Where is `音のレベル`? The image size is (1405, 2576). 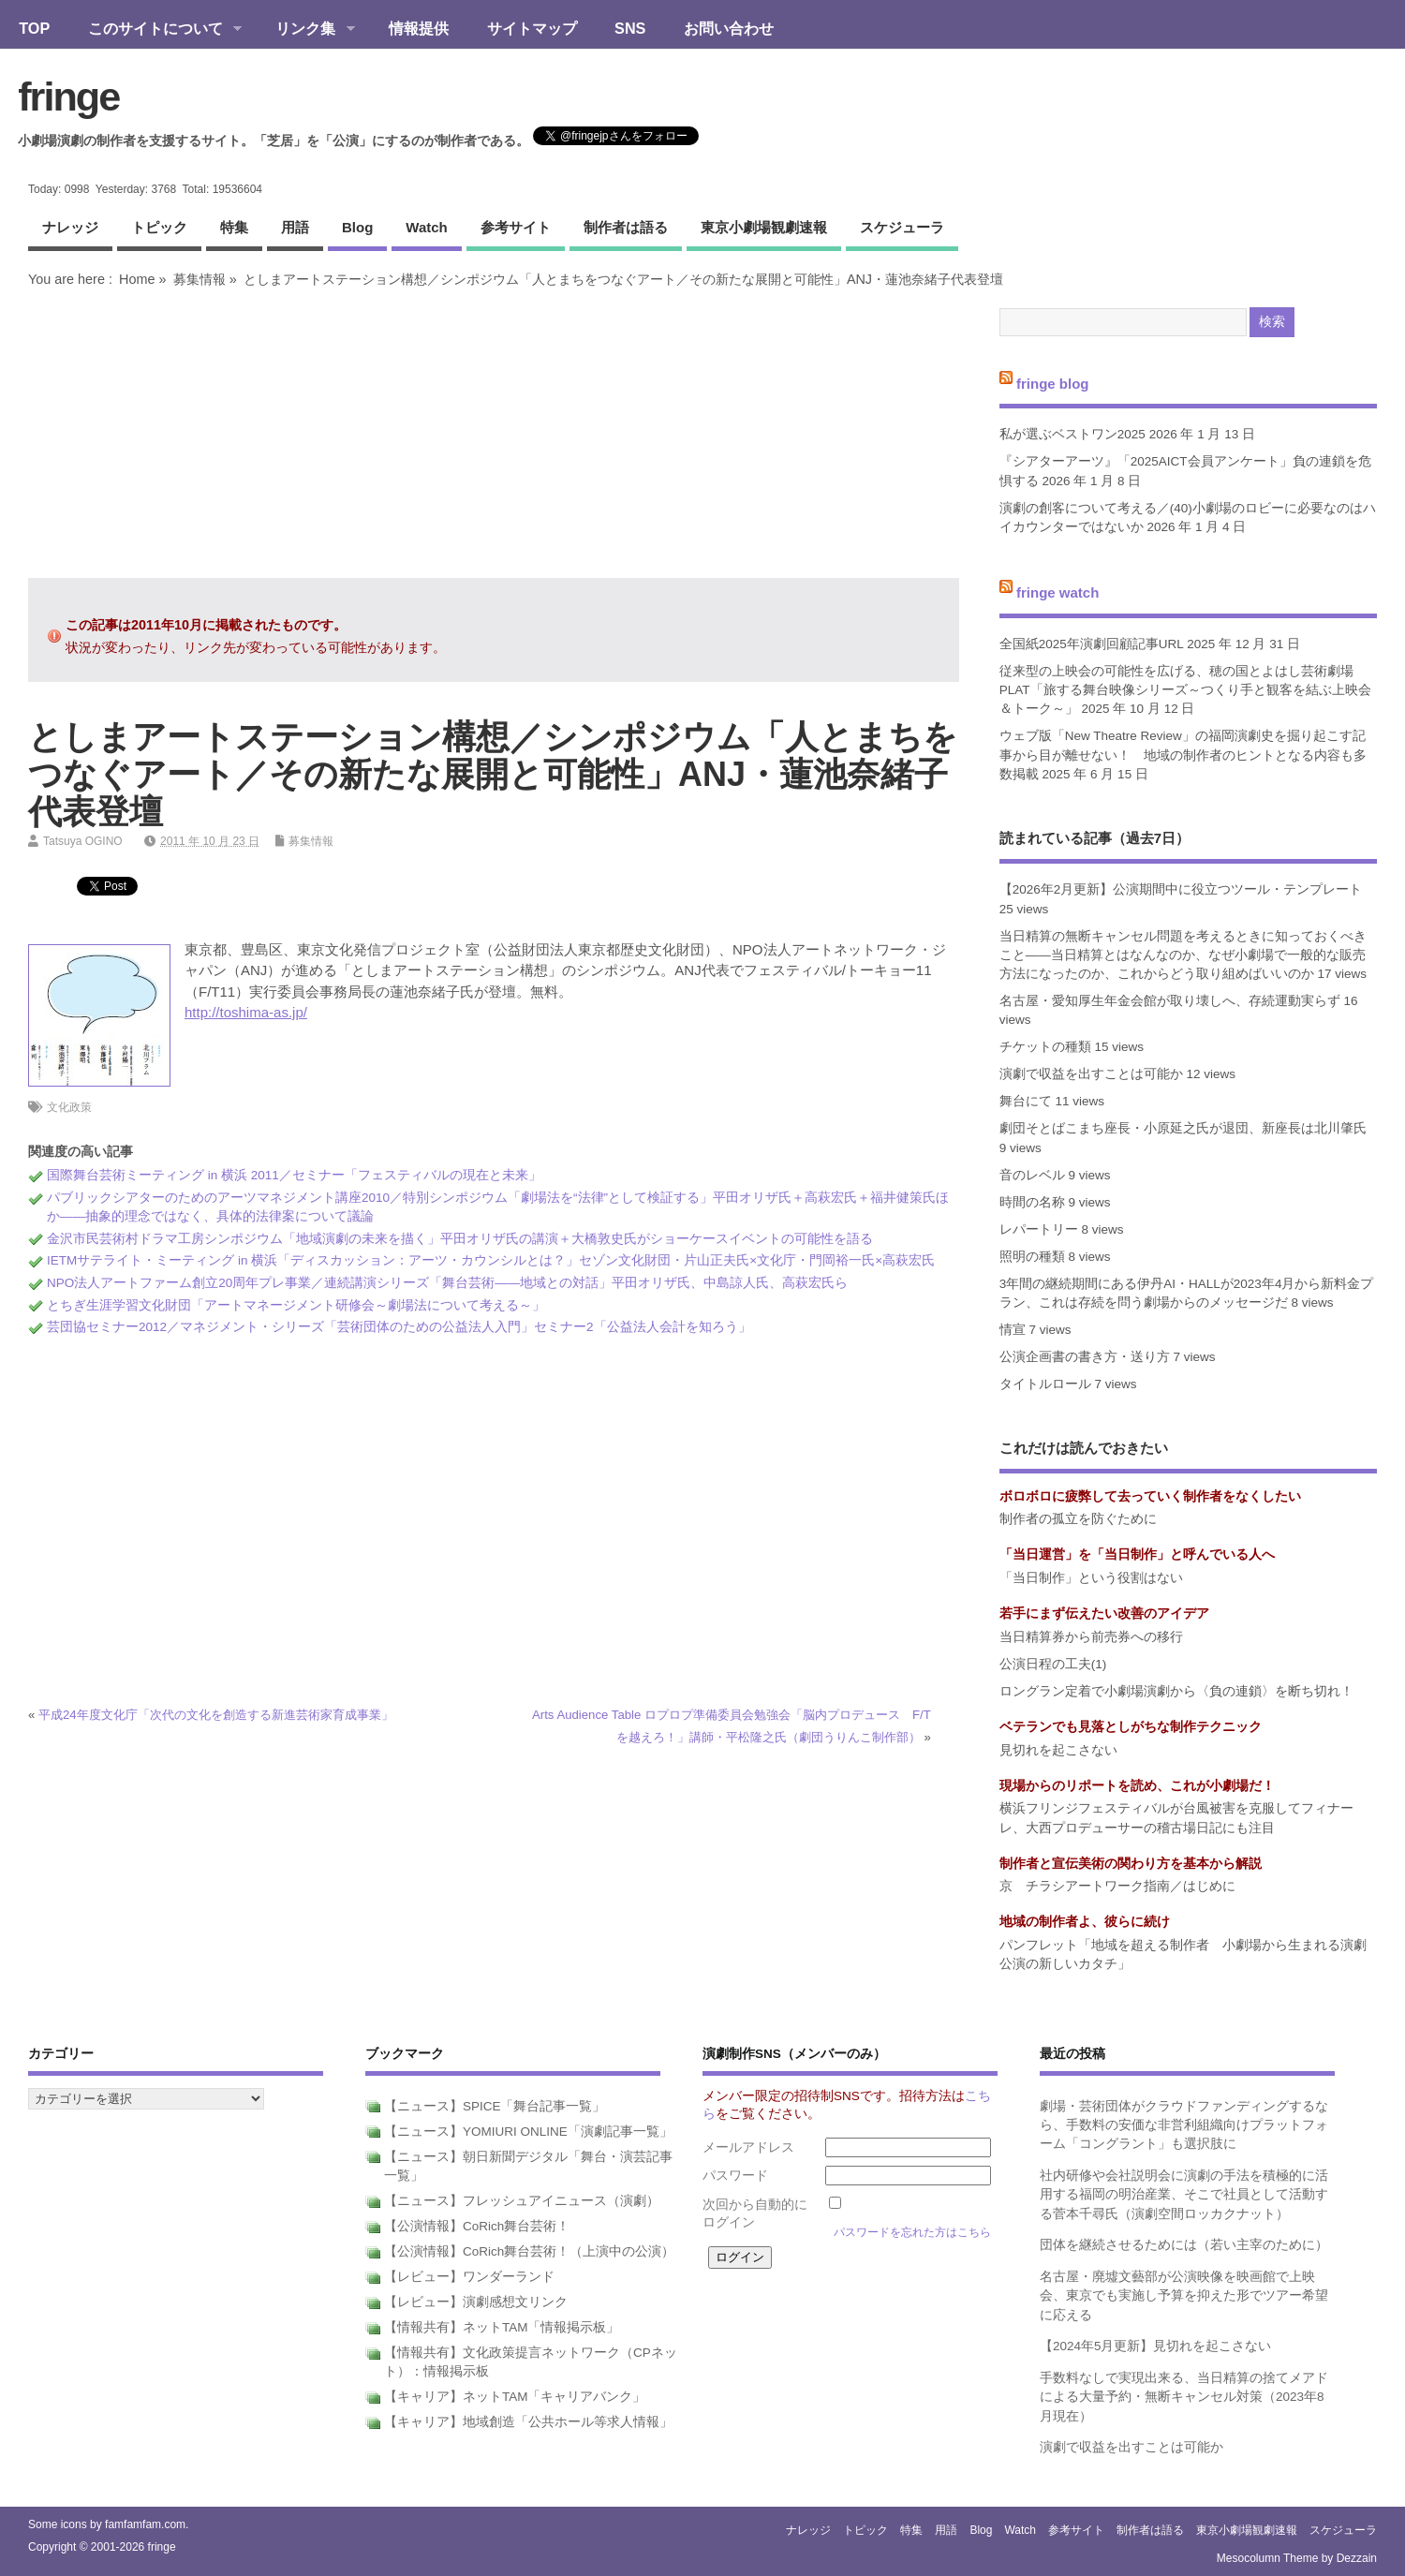
音のレベル is located at coordinates (1032, 1175).